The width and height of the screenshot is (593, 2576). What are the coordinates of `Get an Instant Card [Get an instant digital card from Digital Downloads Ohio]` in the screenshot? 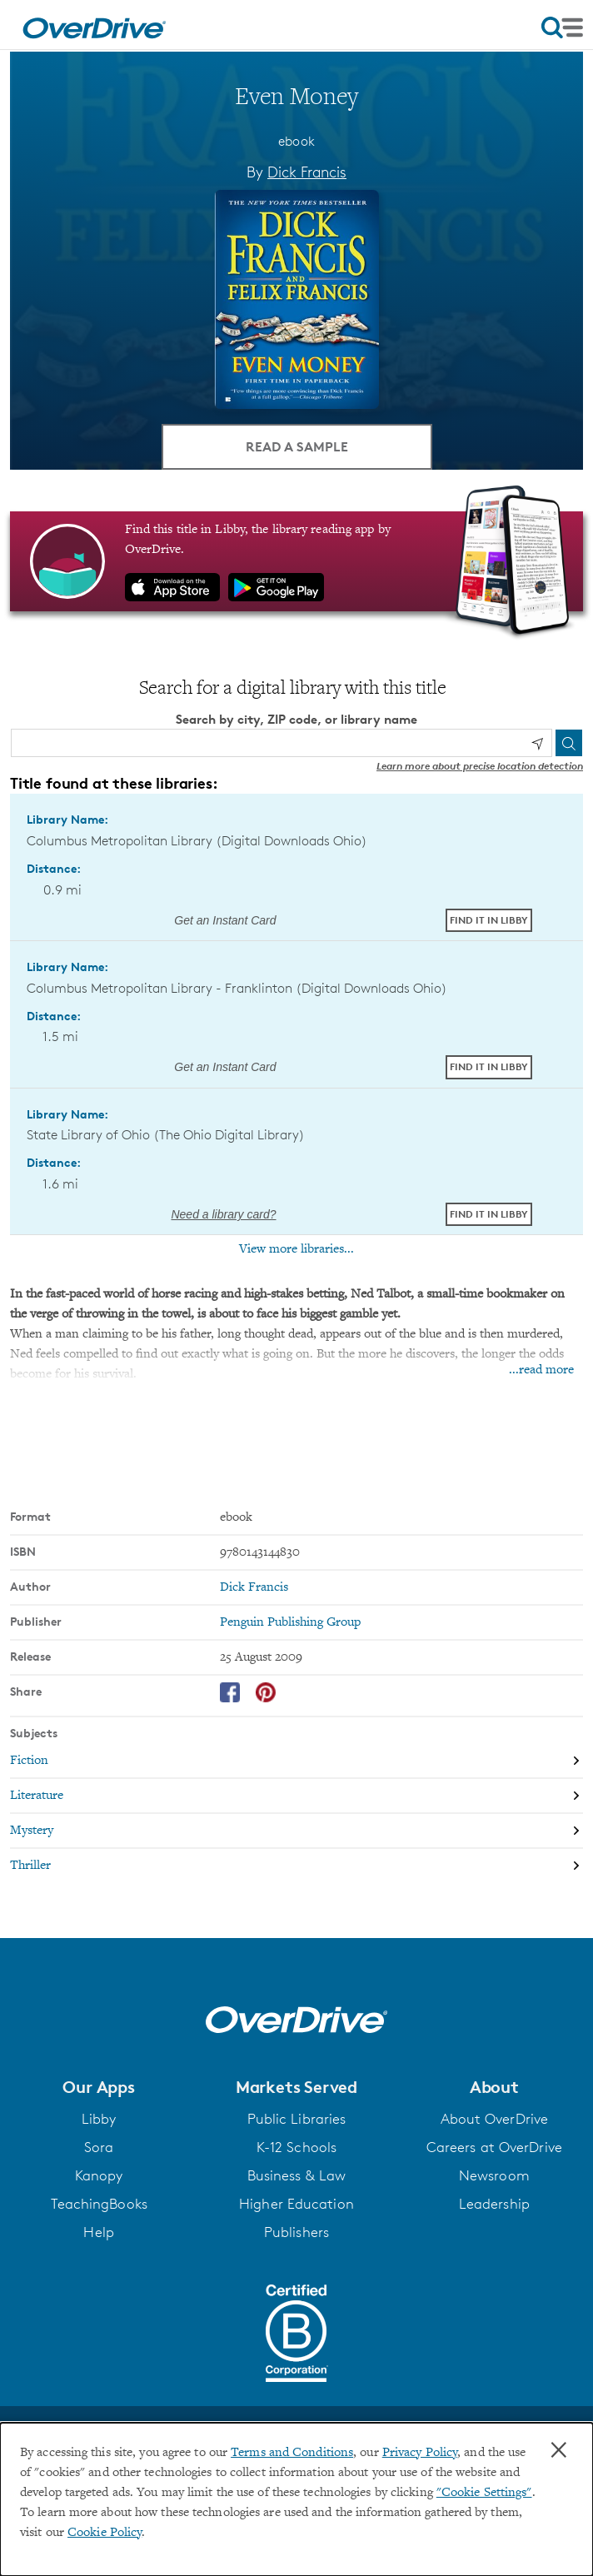 It's located at (223, 920).